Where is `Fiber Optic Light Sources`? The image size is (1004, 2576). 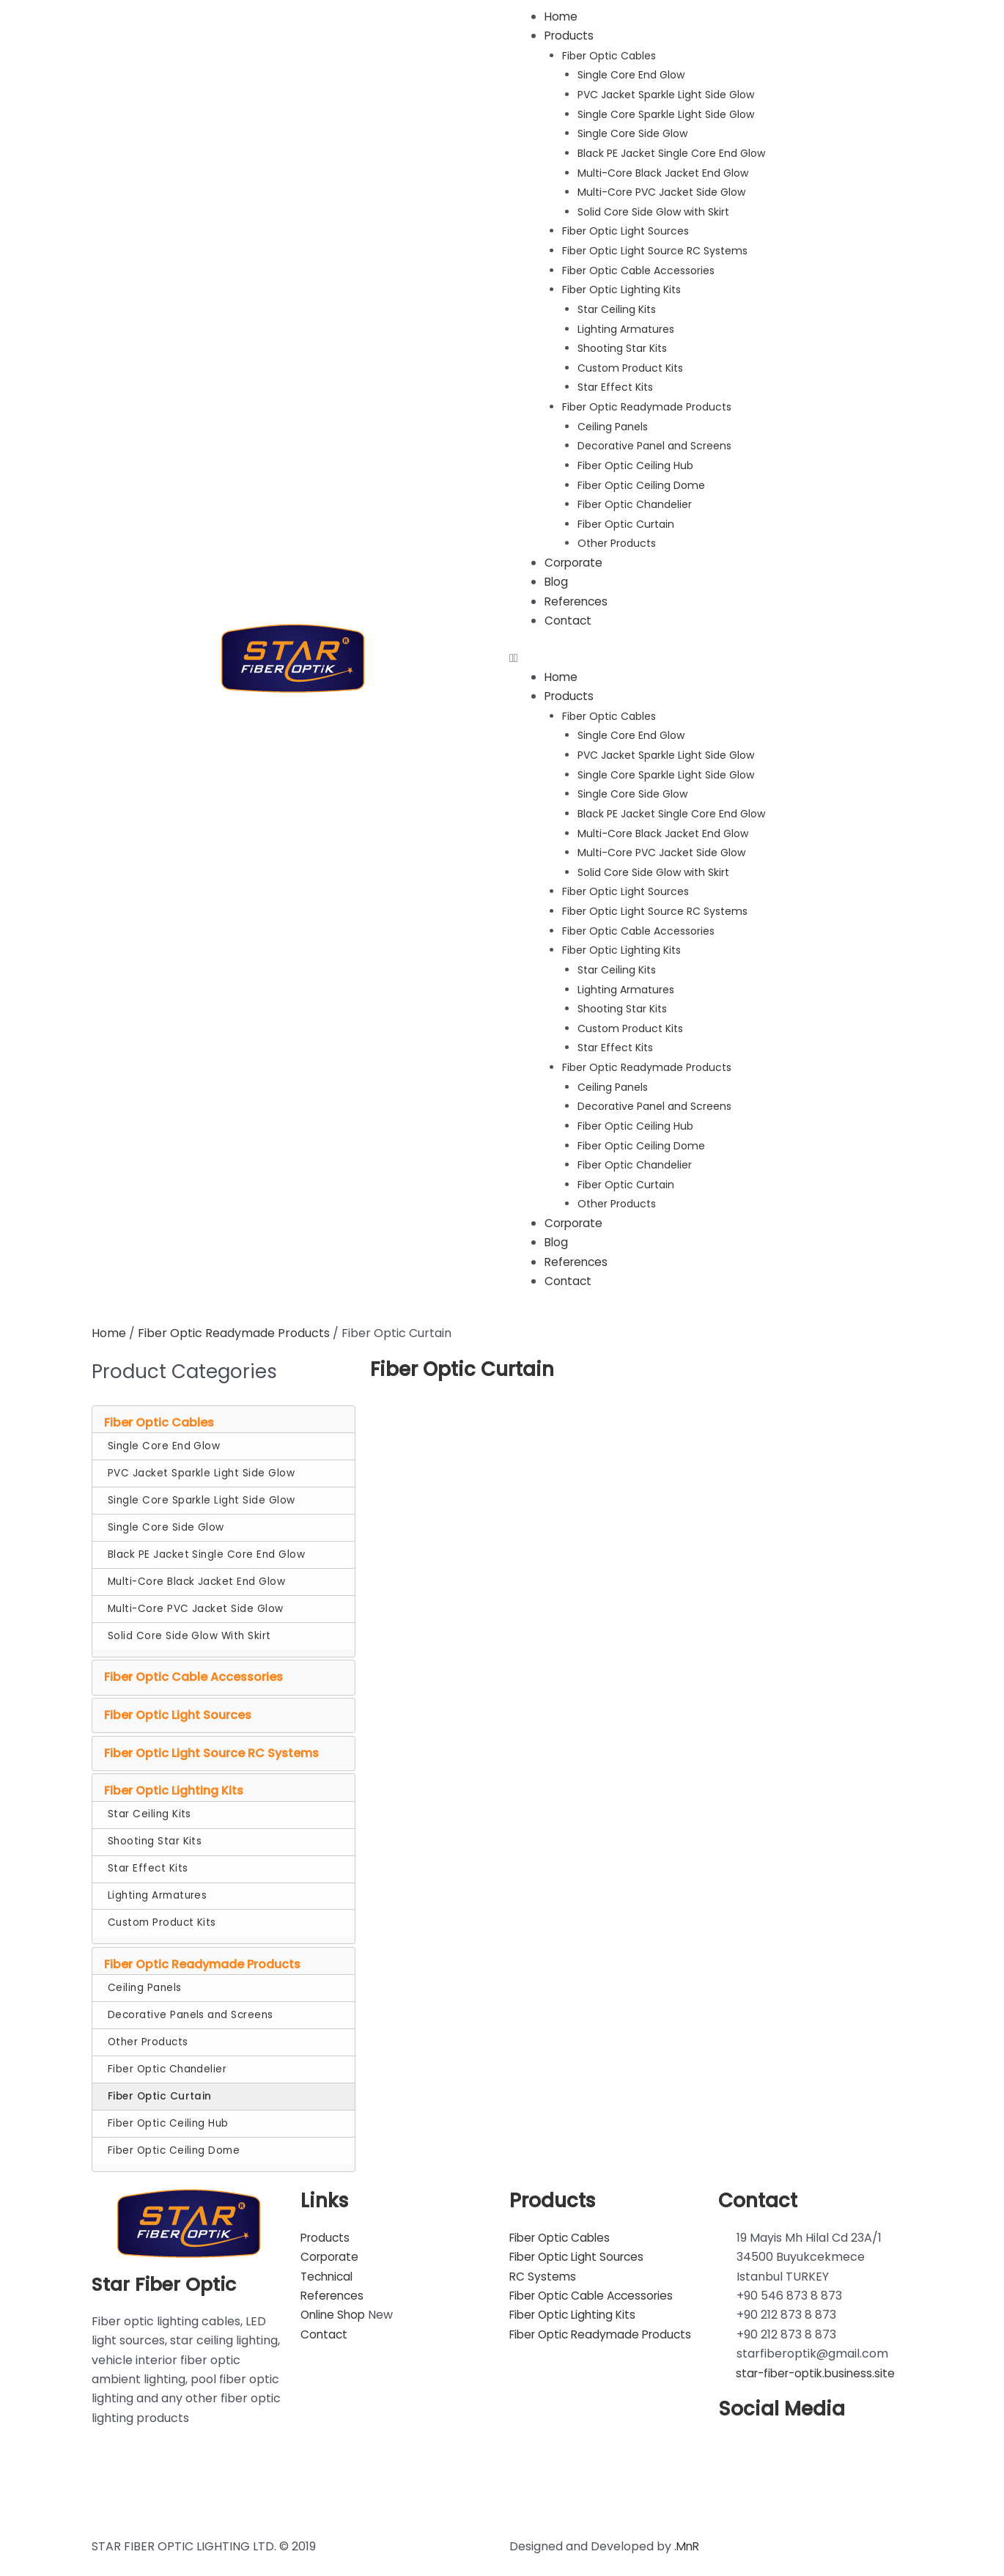
Fiber Optic Light Sources is located at coordinates (625, 229).